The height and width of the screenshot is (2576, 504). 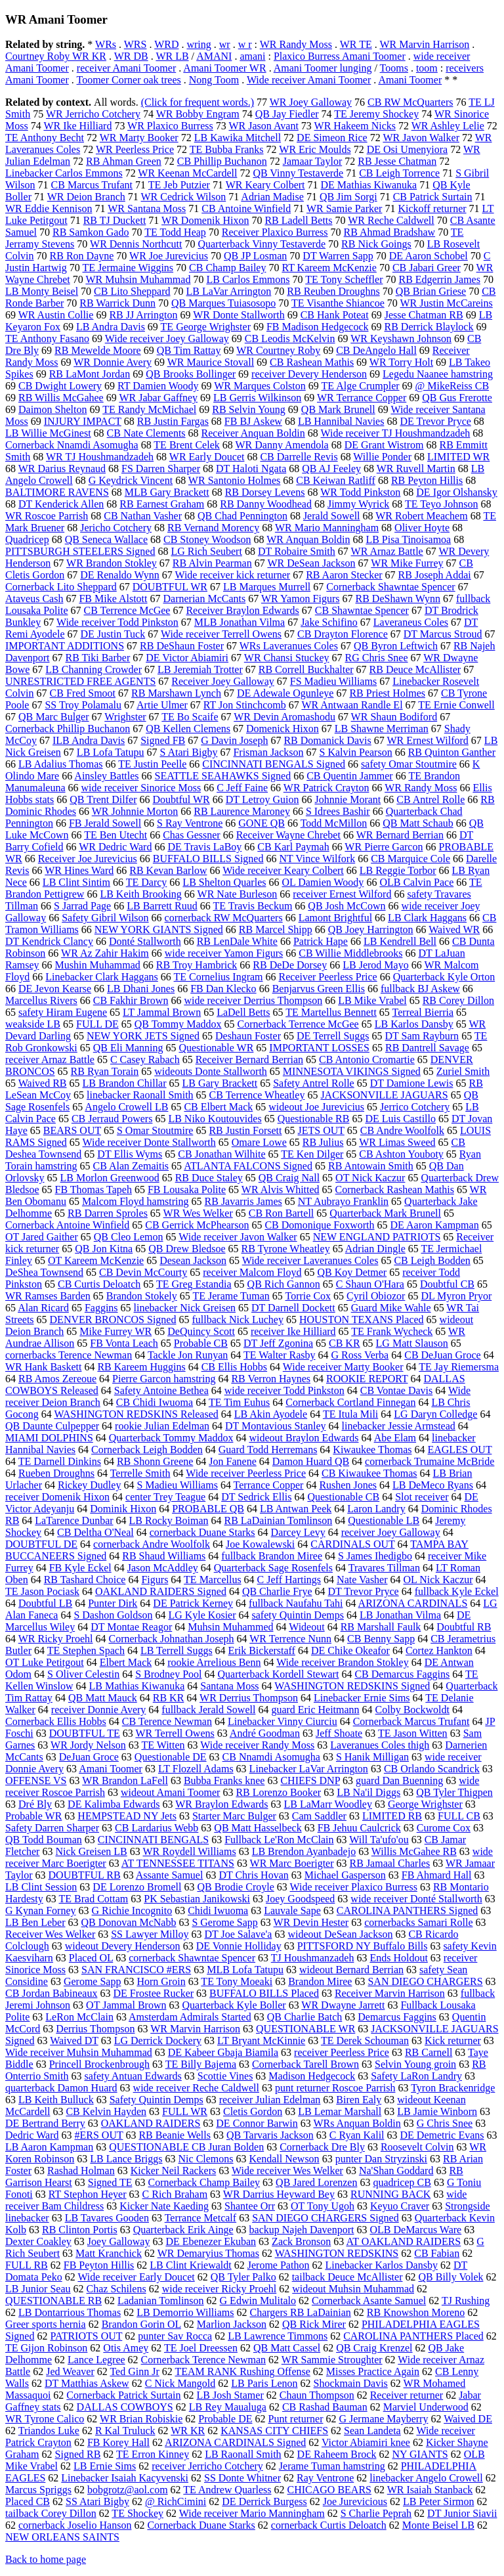 What do you see at coordinates (154, 1402) in the screenshot?
I see `CB Chidi Iwuoma` at bounding box center [154, 1402].